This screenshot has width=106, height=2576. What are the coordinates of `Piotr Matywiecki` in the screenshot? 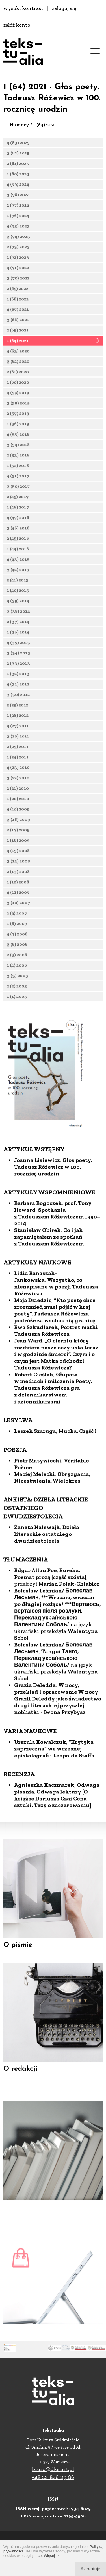 It's located at (37, 1497).